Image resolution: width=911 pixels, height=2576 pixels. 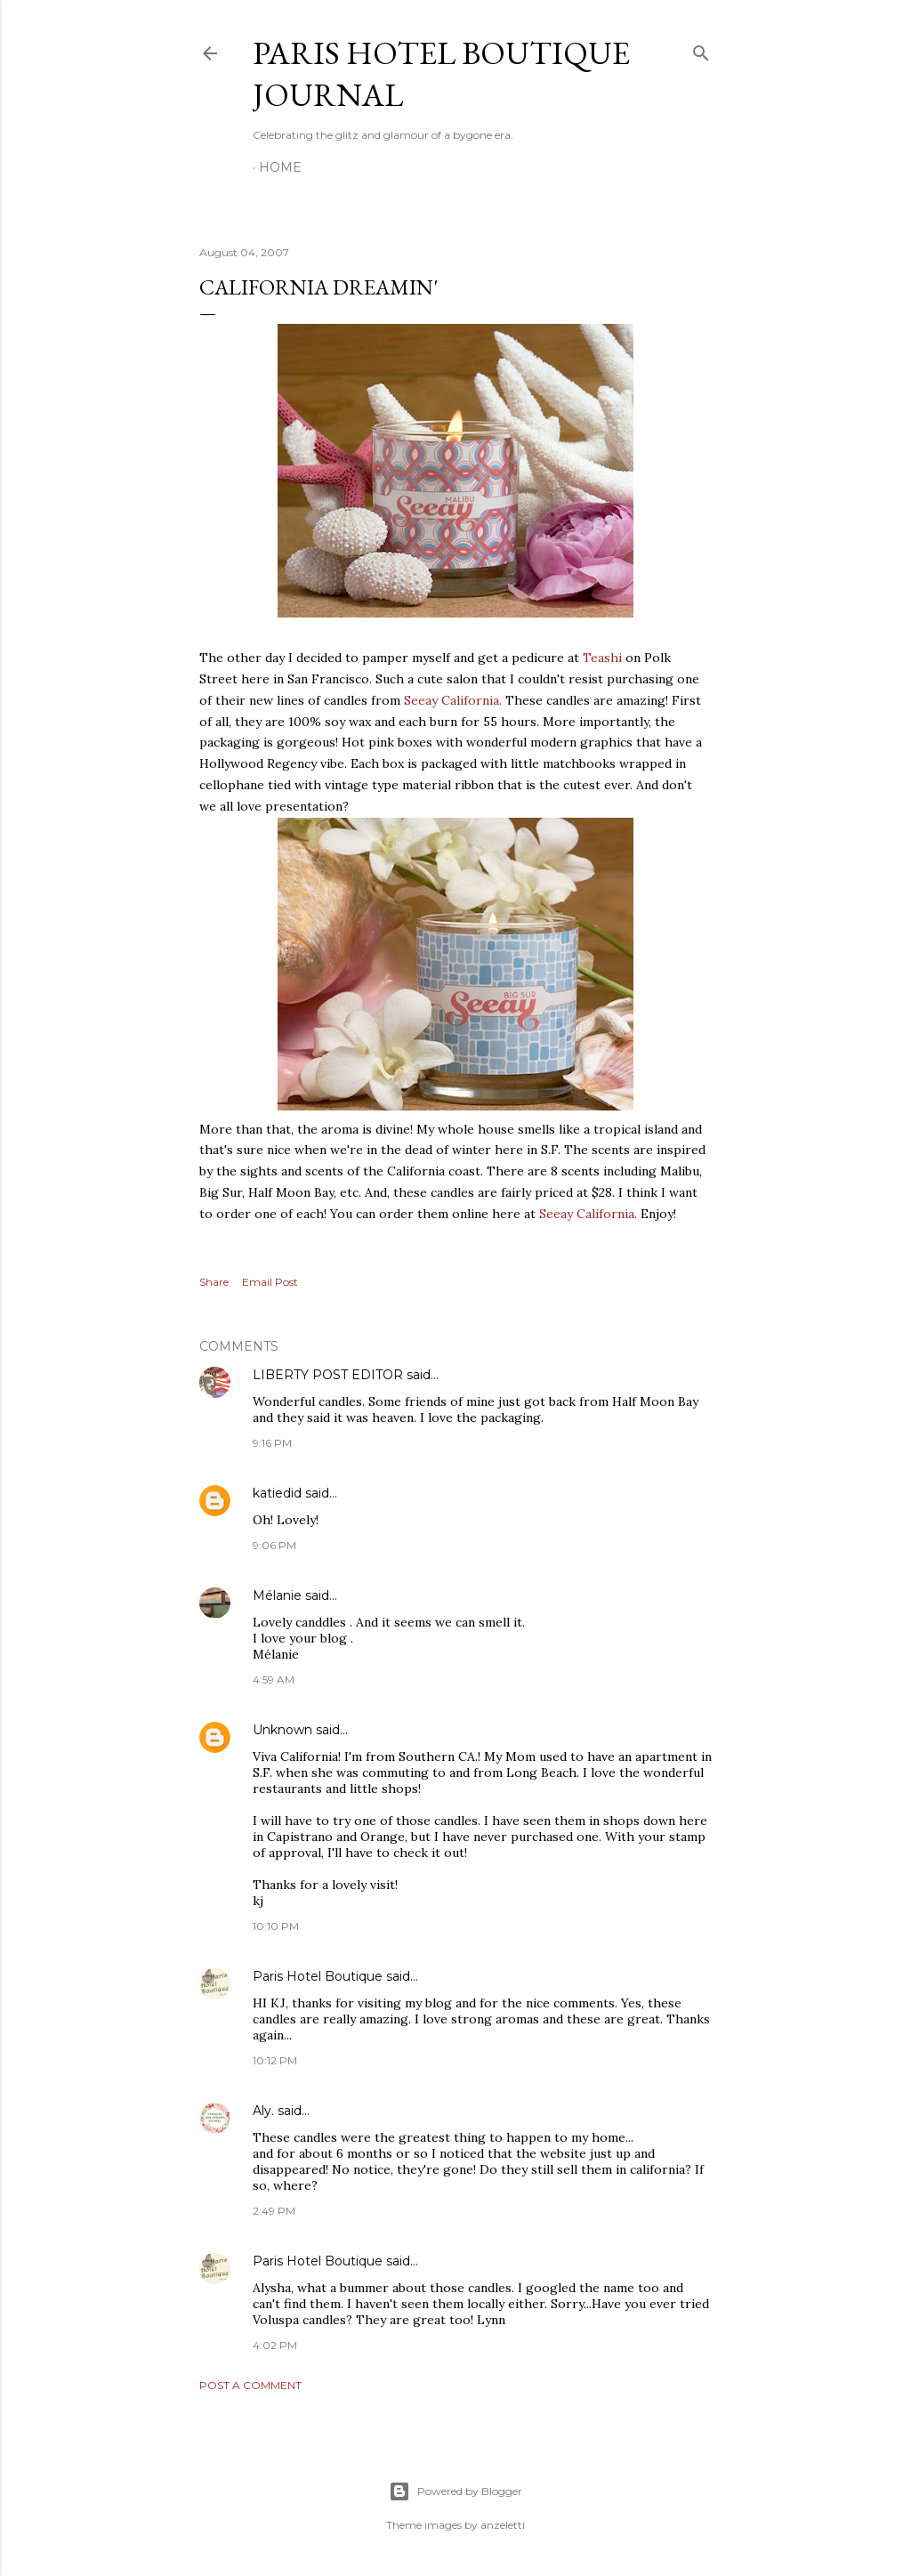 I want to click on LIBERTY POST EDITOR, so click(x=328, y=1375).